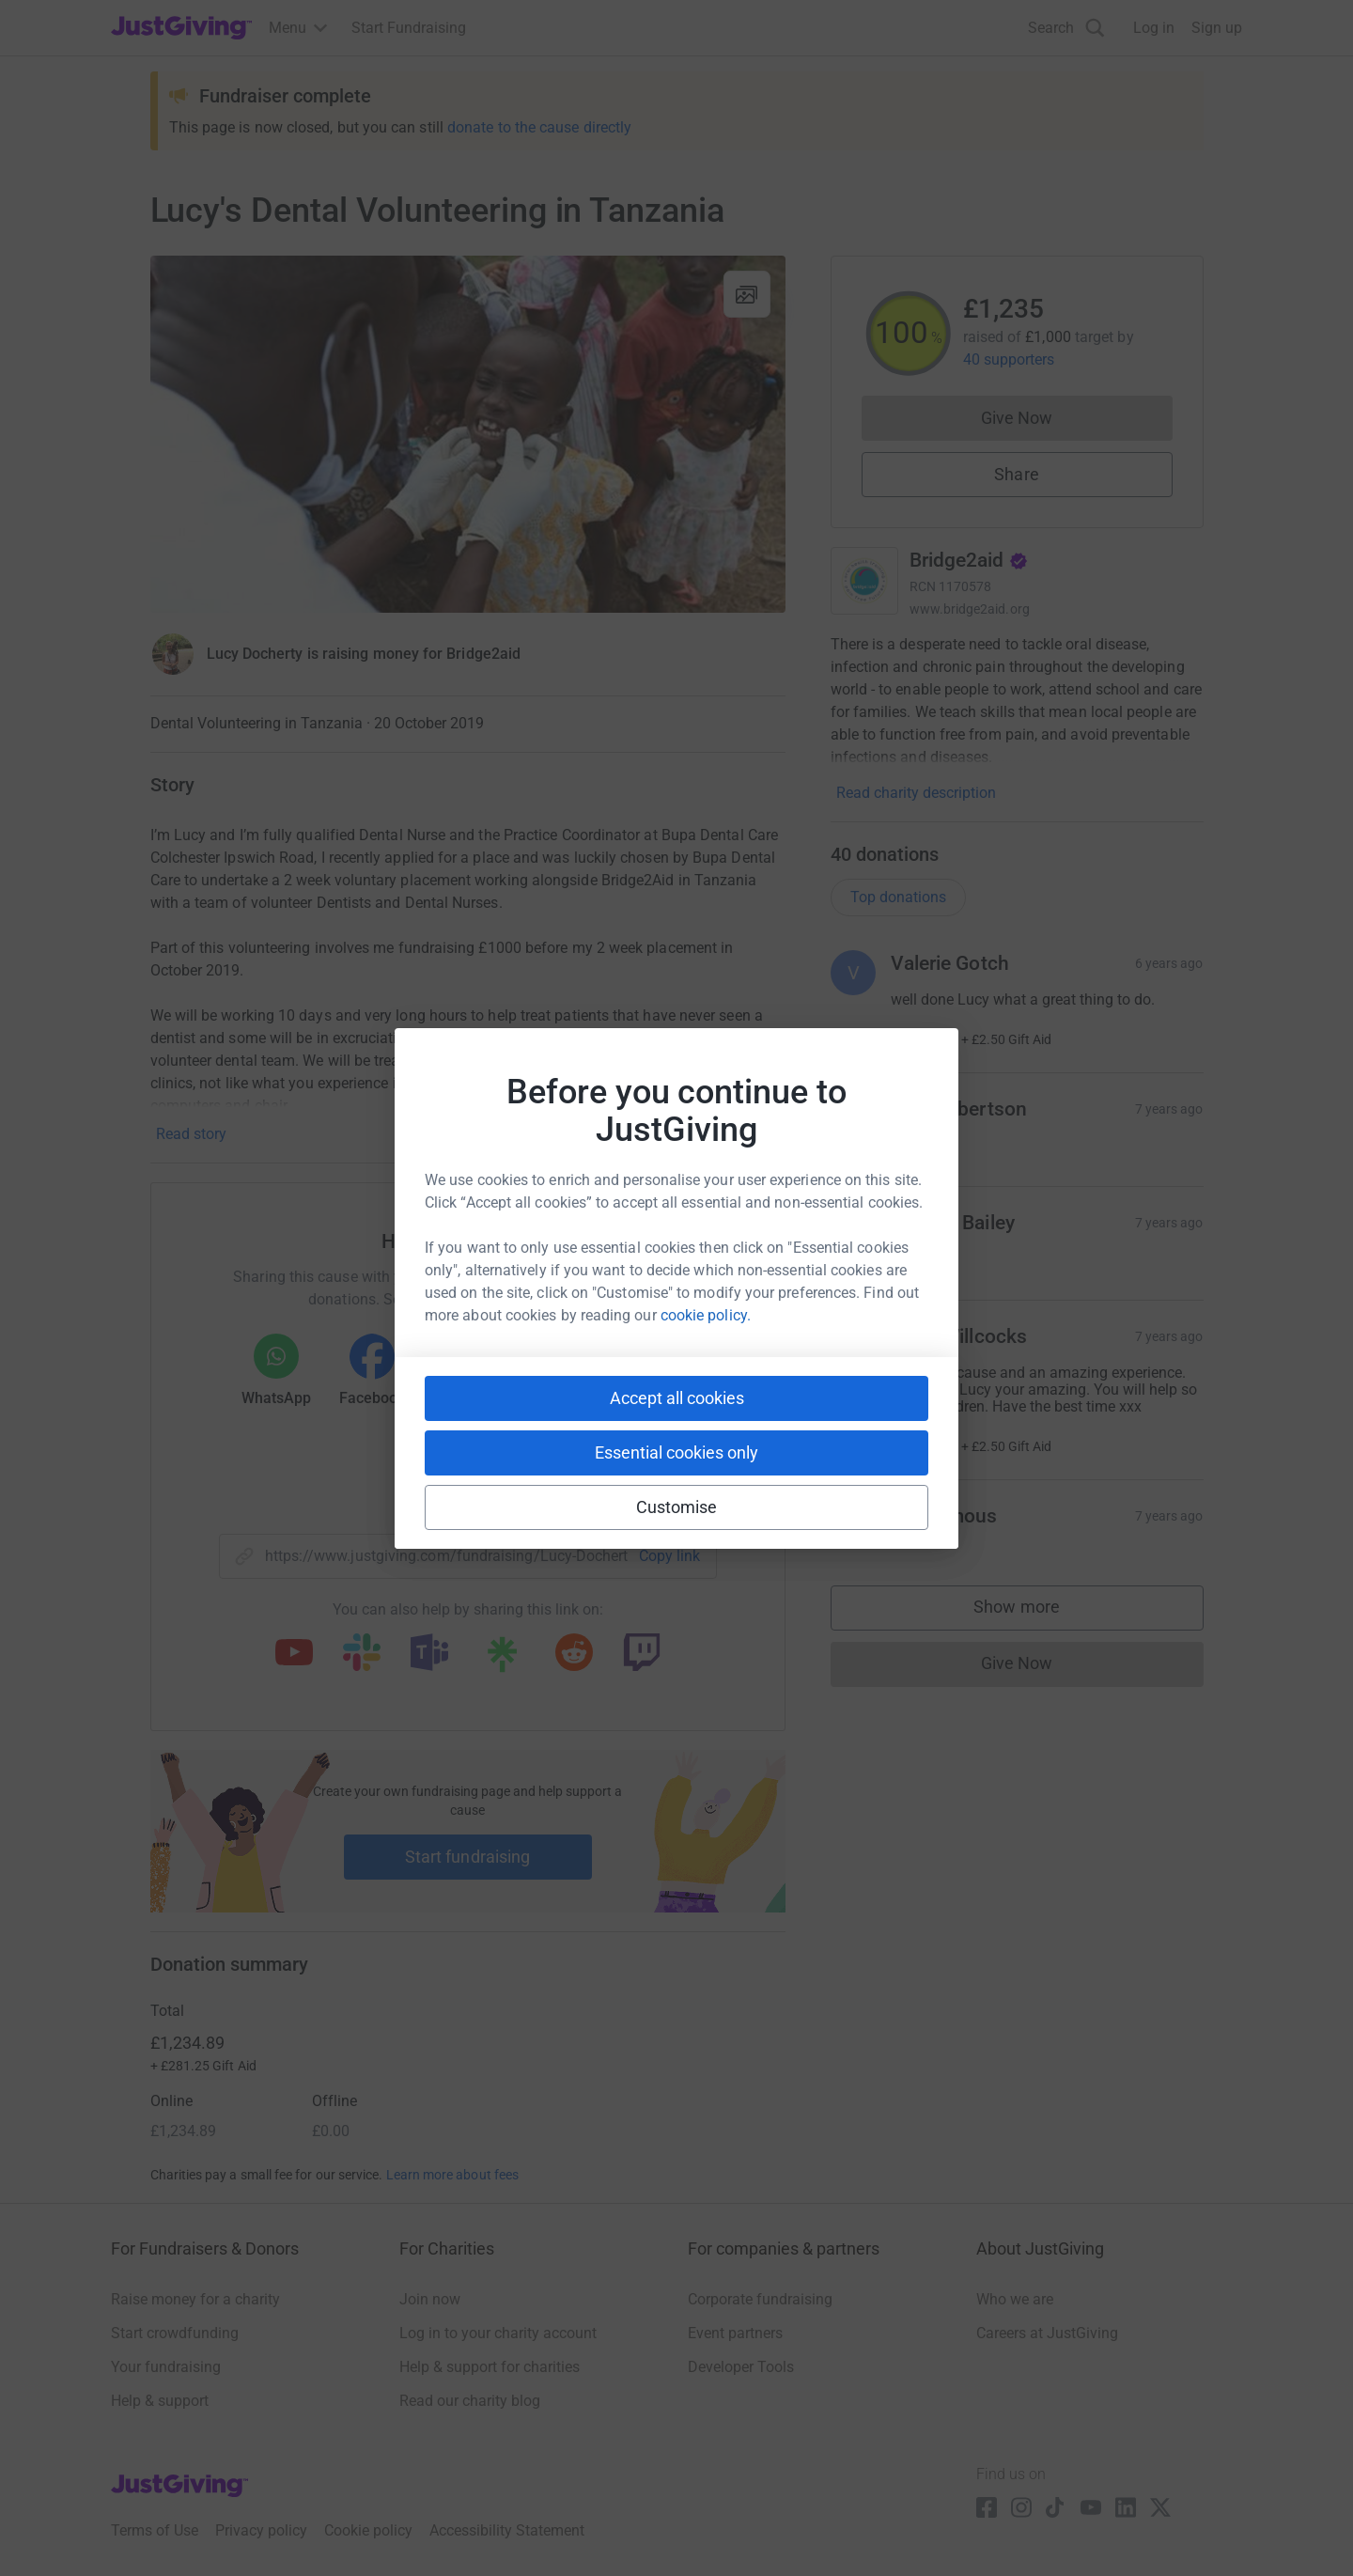  What do you see at coordinates (467, 434) in the screenshot?
I see `[Open media gallery]` at bounding box center [467, 434].